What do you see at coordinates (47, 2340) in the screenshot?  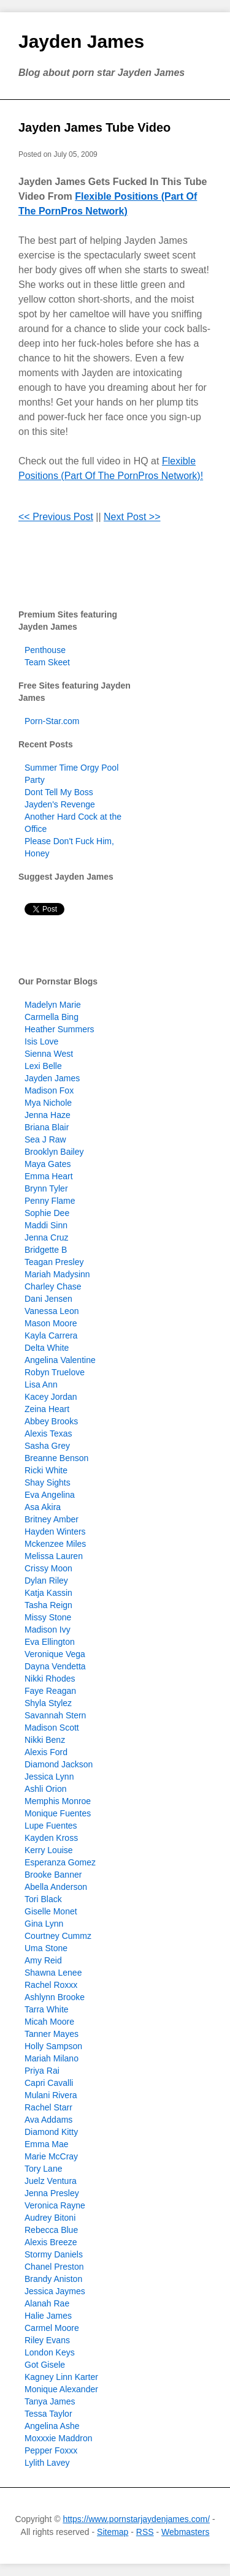 I see `Riley Evans` at bounding box center [47, 2340].